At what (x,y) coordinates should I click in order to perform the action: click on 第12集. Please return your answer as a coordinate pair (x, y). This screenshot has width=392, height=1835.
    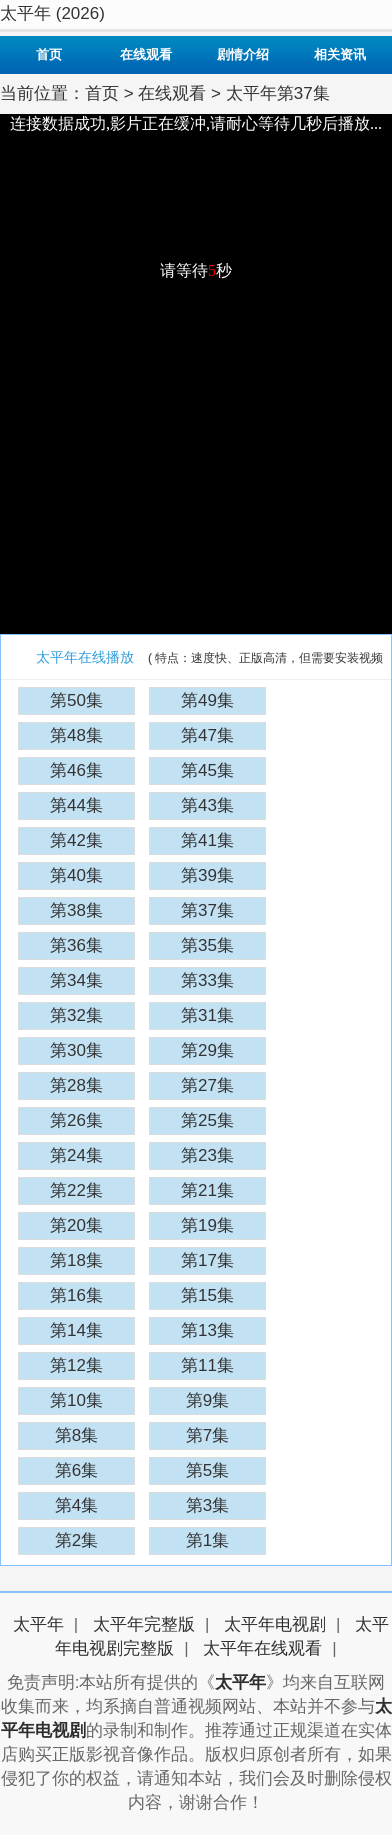
    Looking at the image, I should click on (76, 1365).